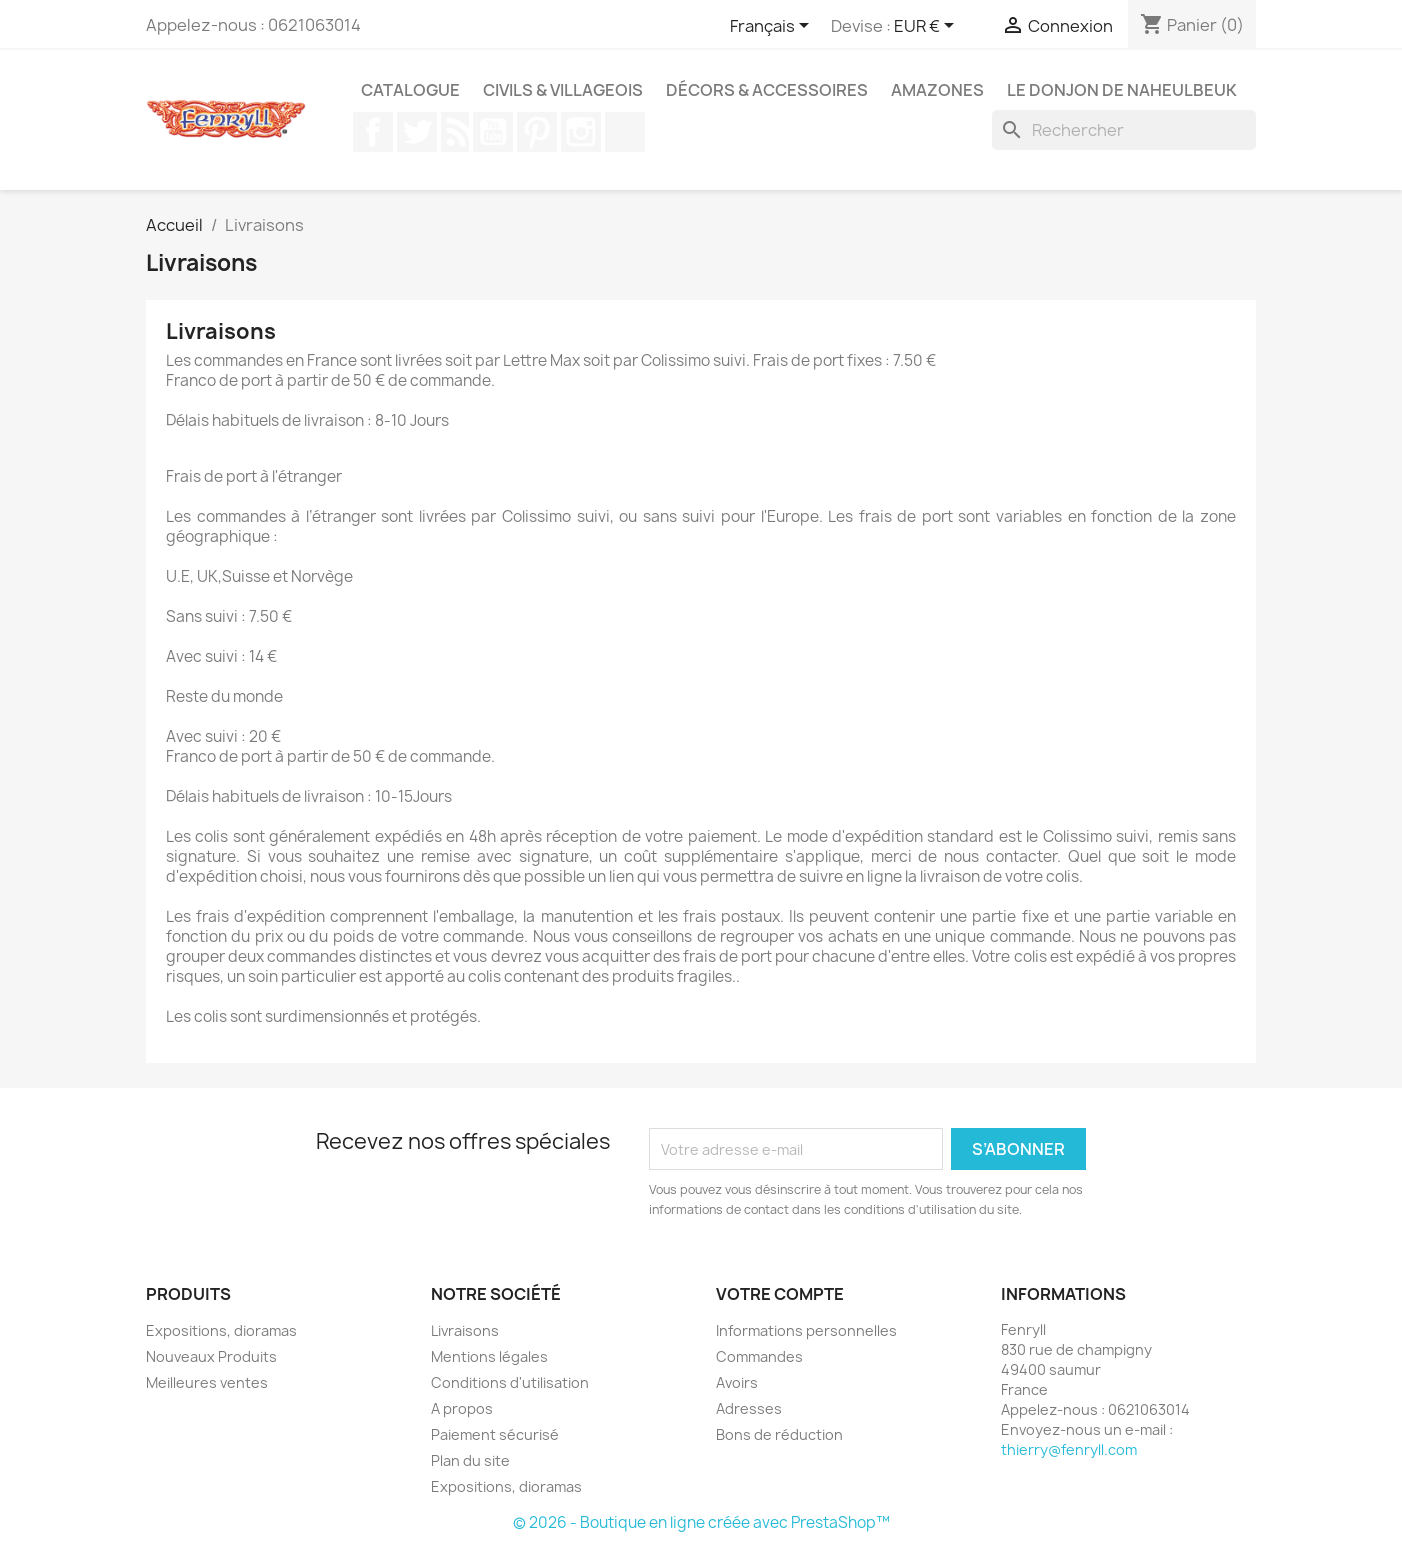 This screenshot has height=1549, width=1402. Describe the element at coordinates (779, 1434) in the screenshot. I see `Bons de réduction` at that location.